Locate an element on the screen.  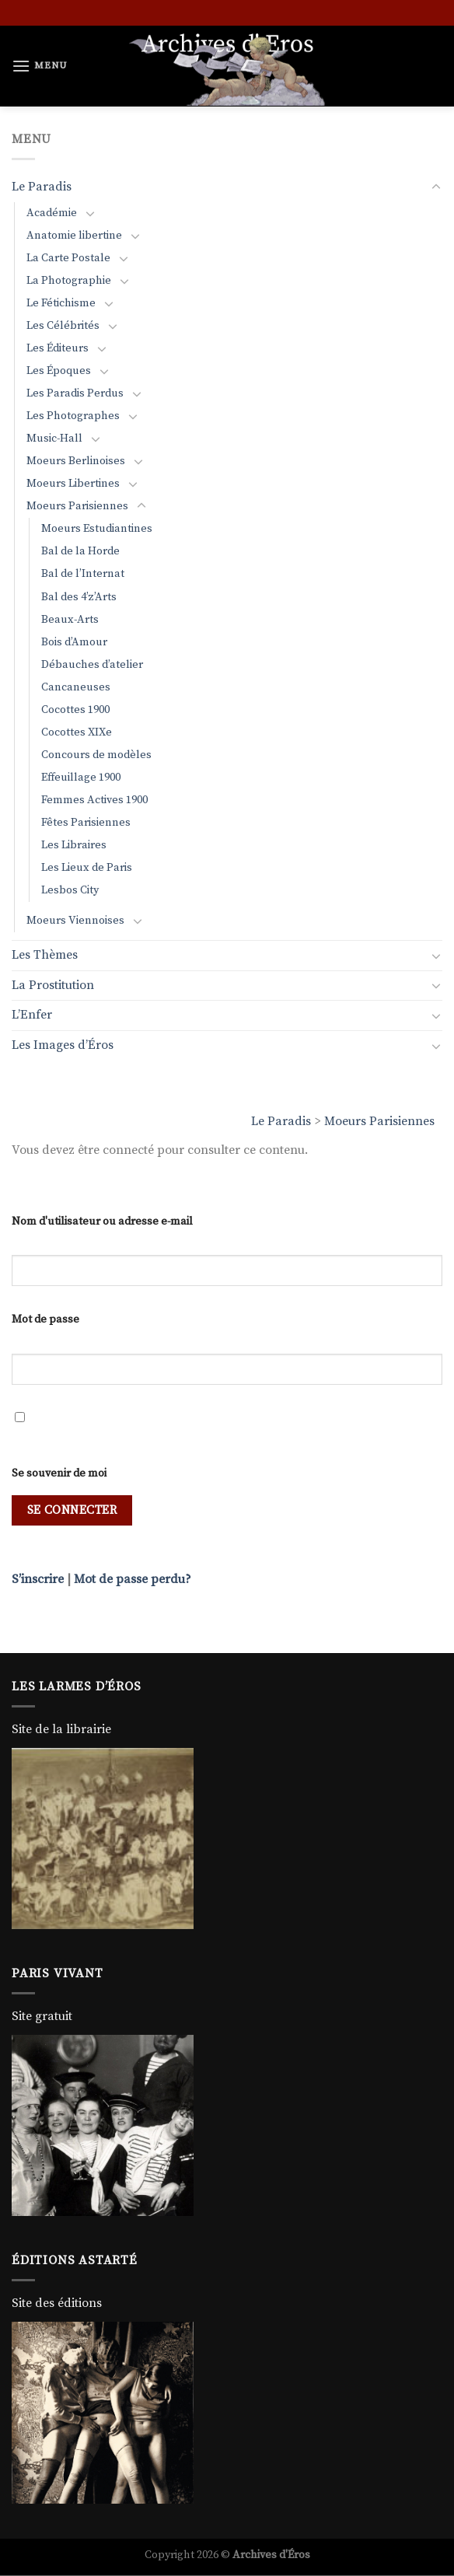
Les Lieux de Paris is located at coordinates (86, 868).